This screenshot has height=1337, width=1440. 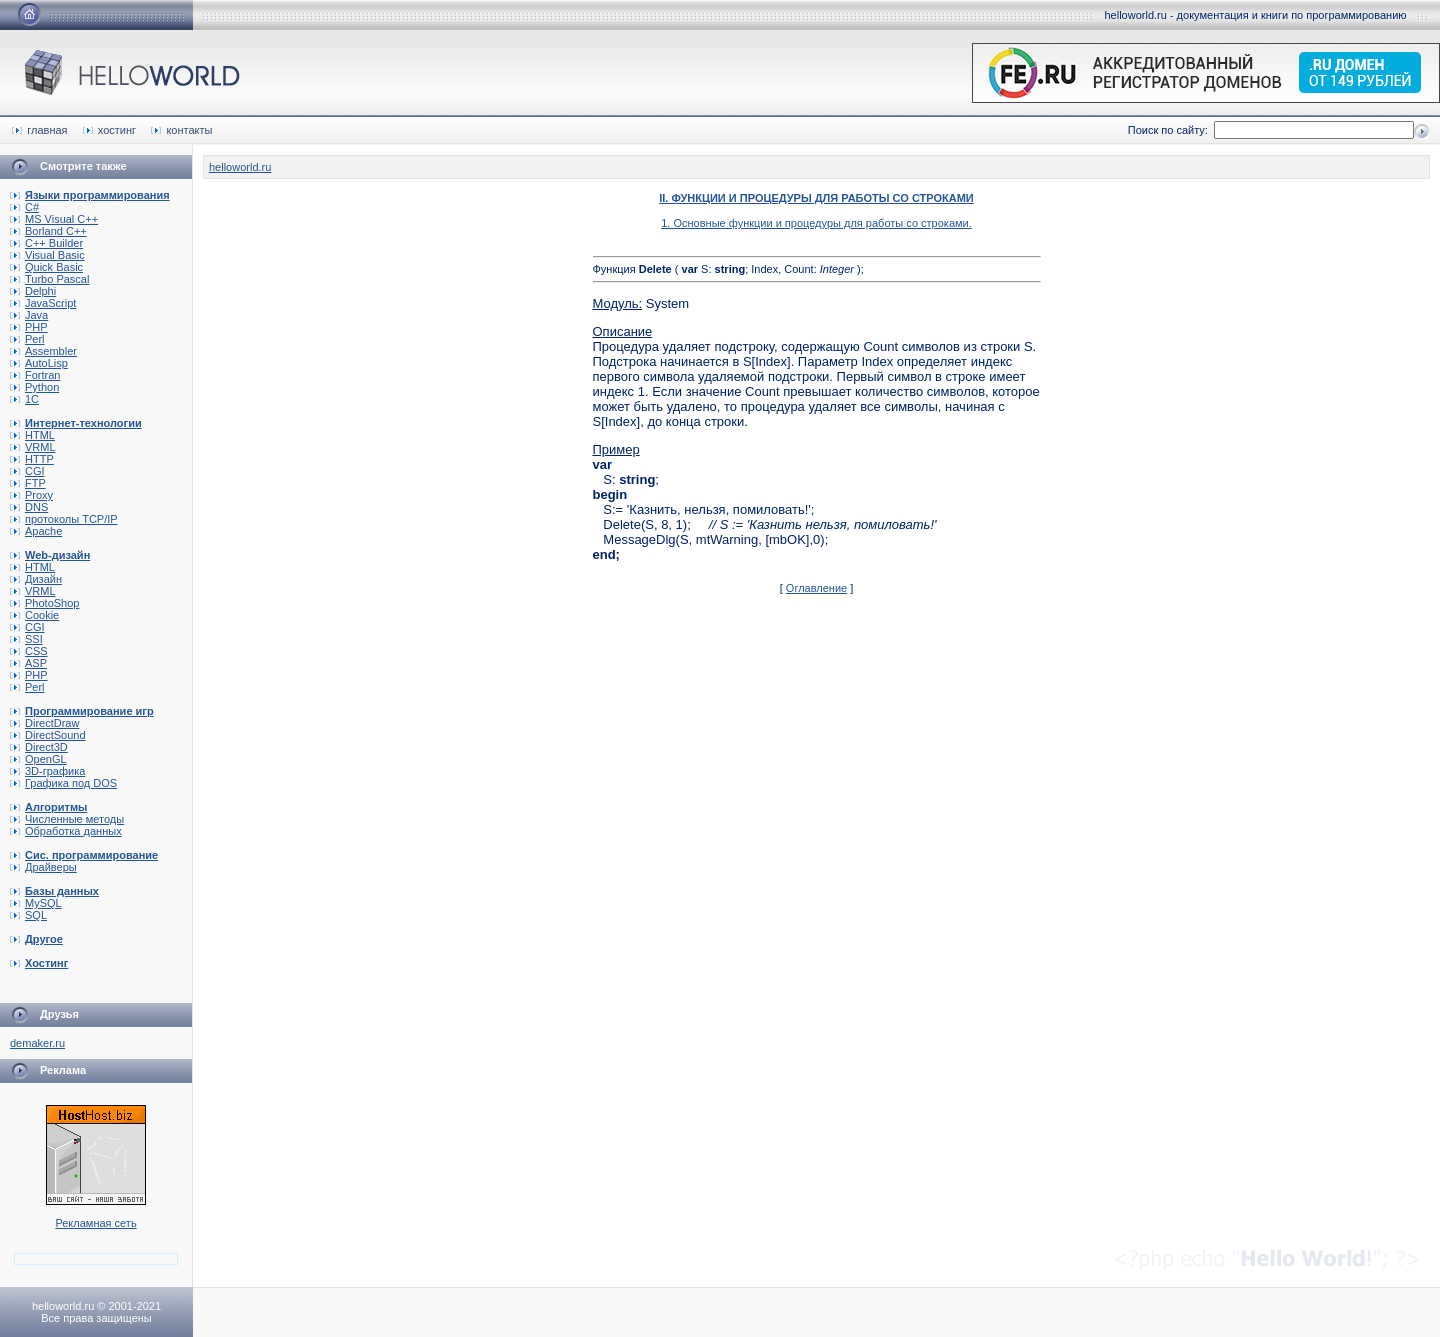 What do you see at coordinates (35, 375) in the screenshot?
I see `Fortran` at bounding box center [35, 375].